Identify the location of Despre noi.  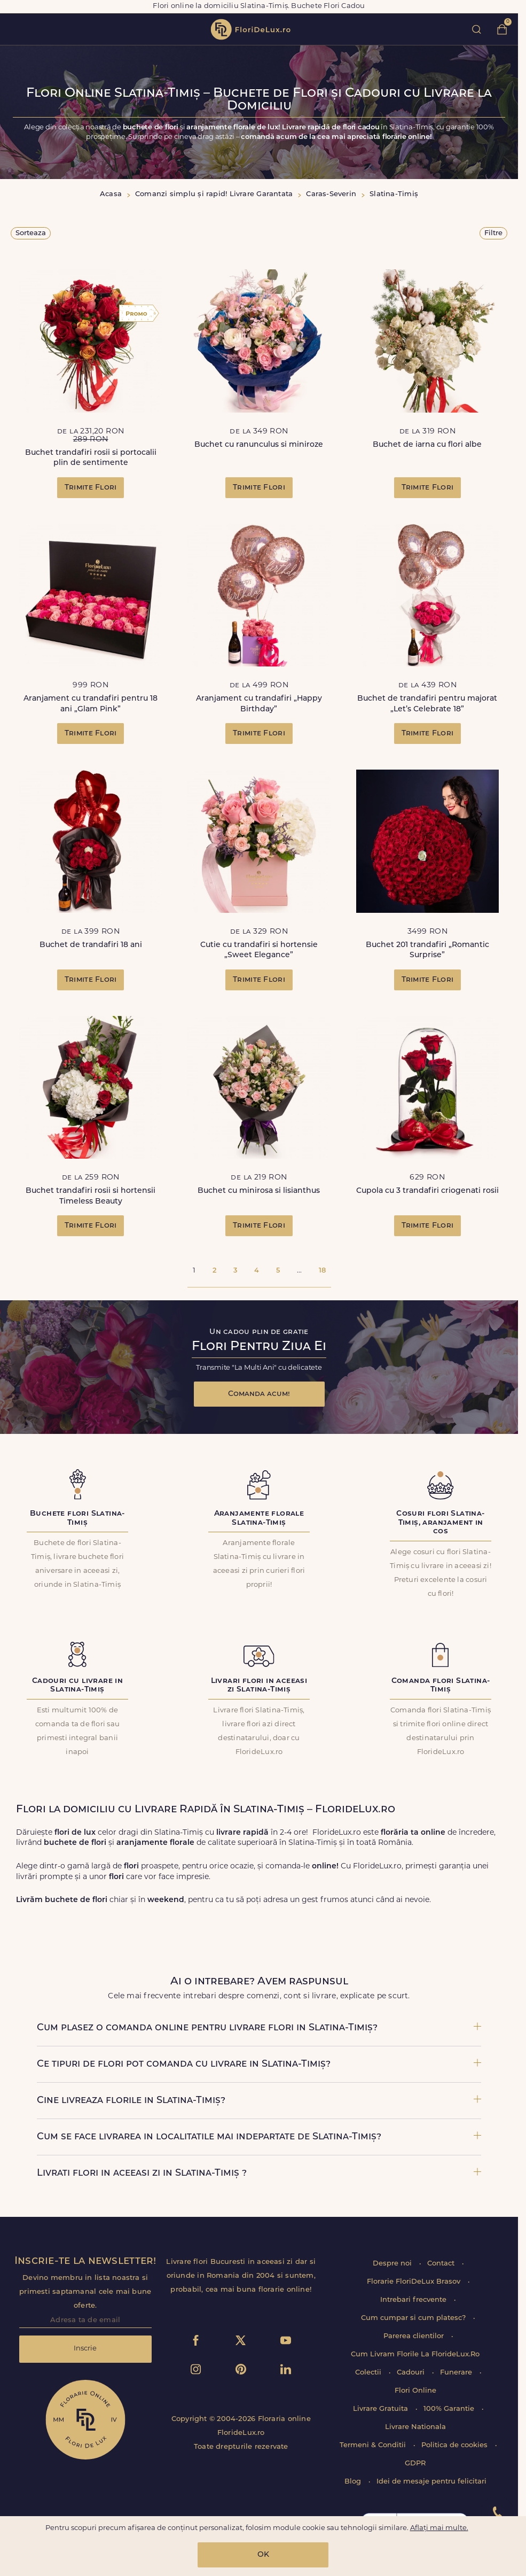
(393, 2263).